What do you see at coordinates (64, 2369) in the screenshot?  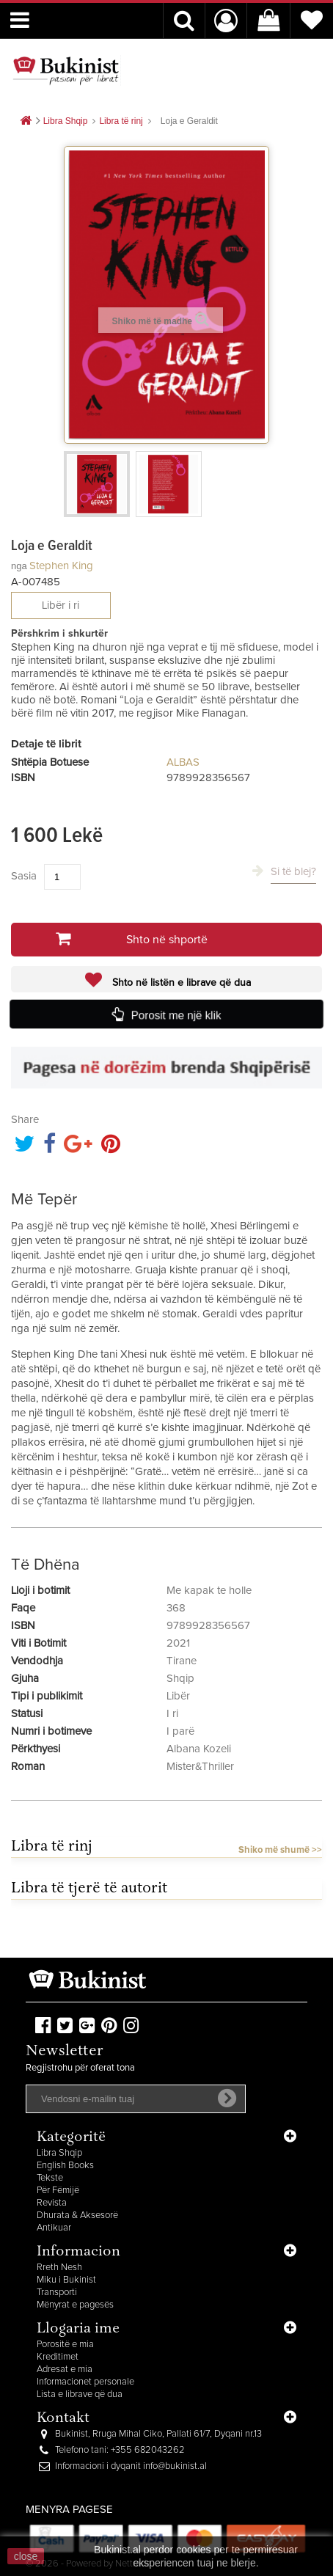 I see `Adresat e mia` at bounding box center [64, 2369].